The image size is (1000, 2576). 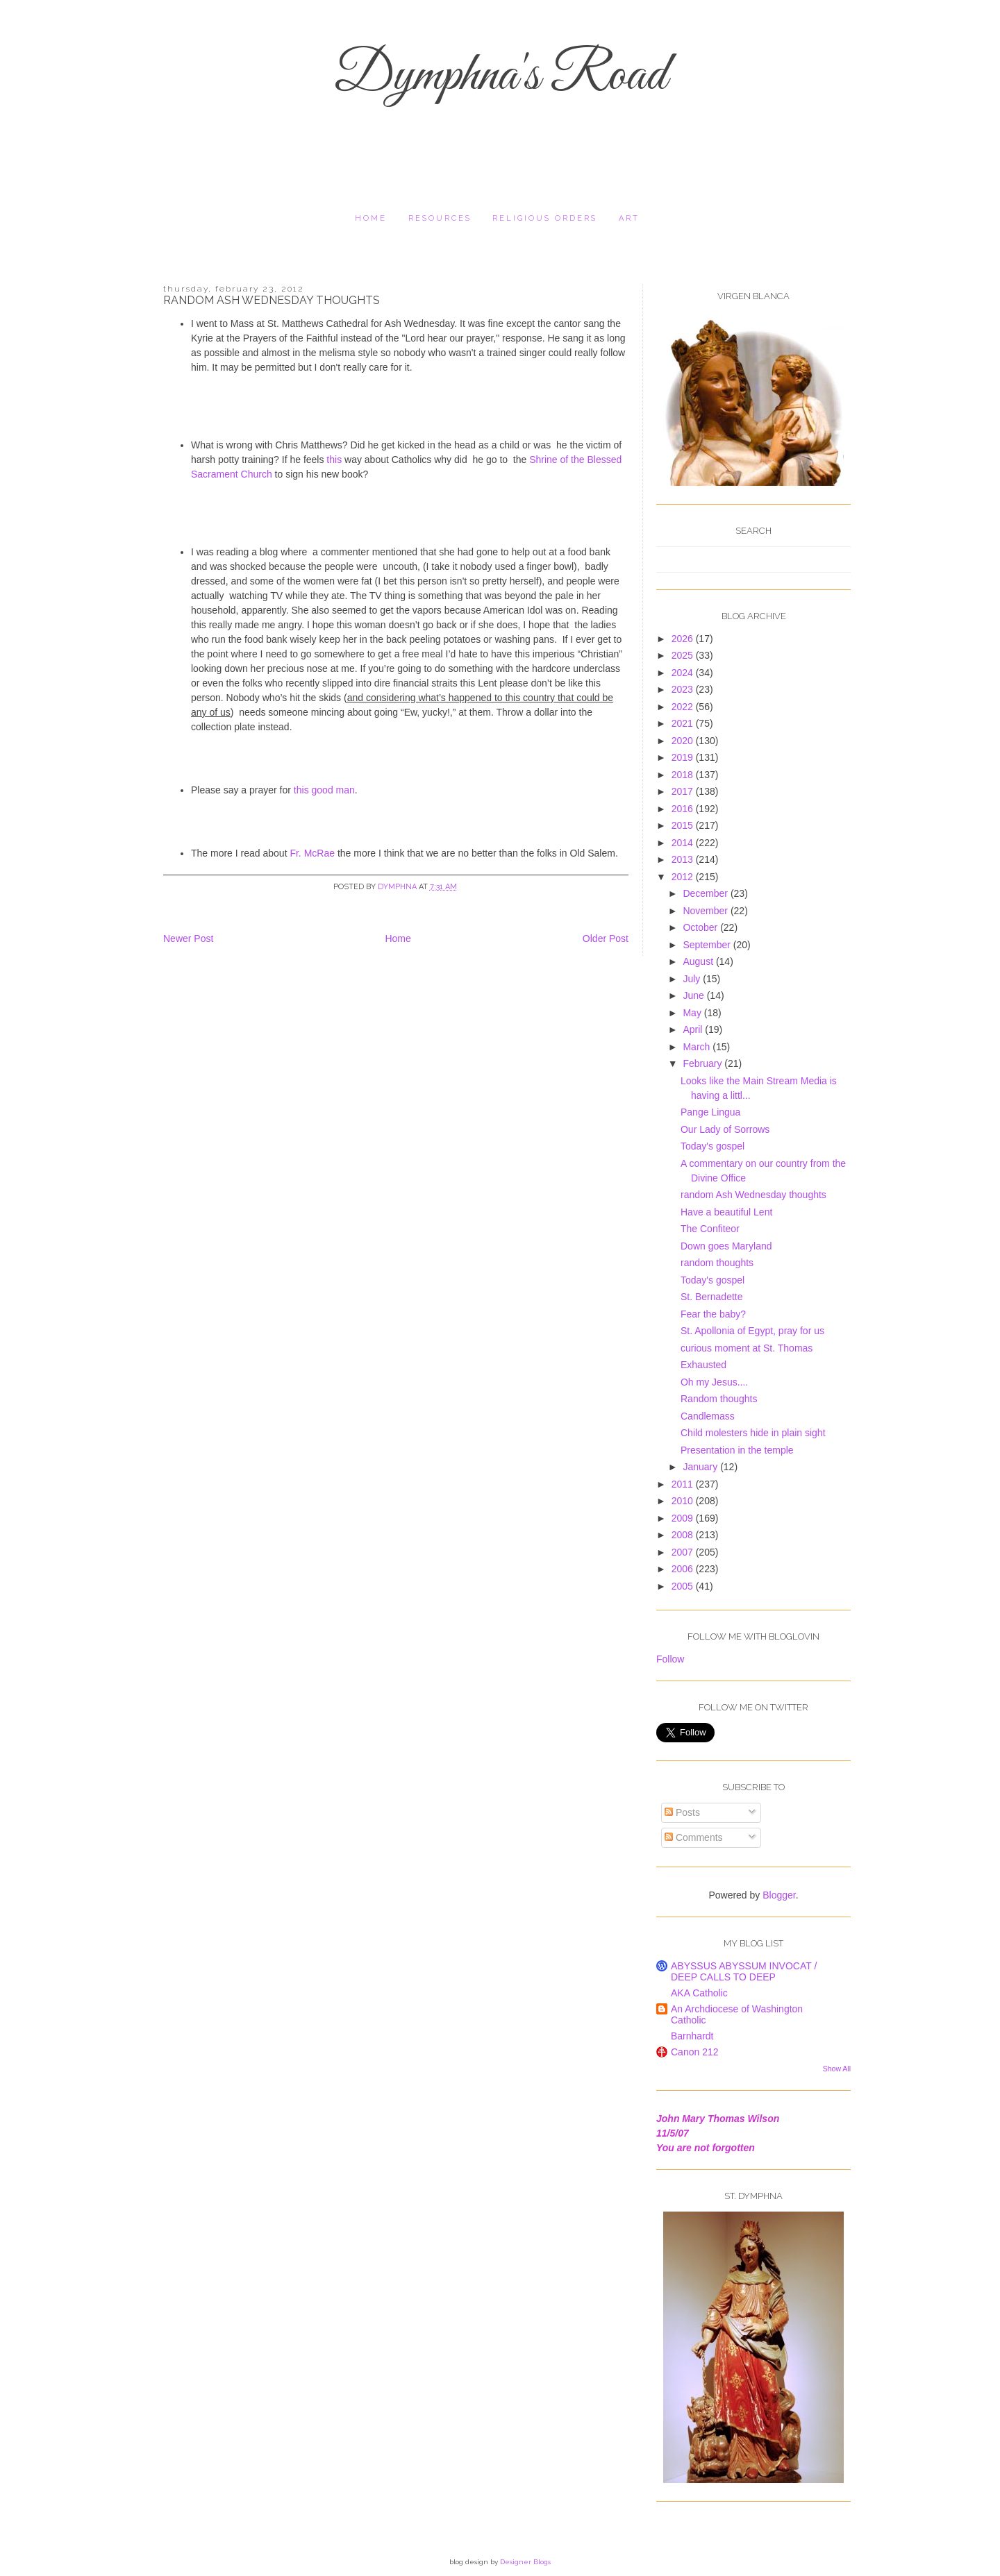 I want to click on random thoughts, so click(x=717, y=1262).